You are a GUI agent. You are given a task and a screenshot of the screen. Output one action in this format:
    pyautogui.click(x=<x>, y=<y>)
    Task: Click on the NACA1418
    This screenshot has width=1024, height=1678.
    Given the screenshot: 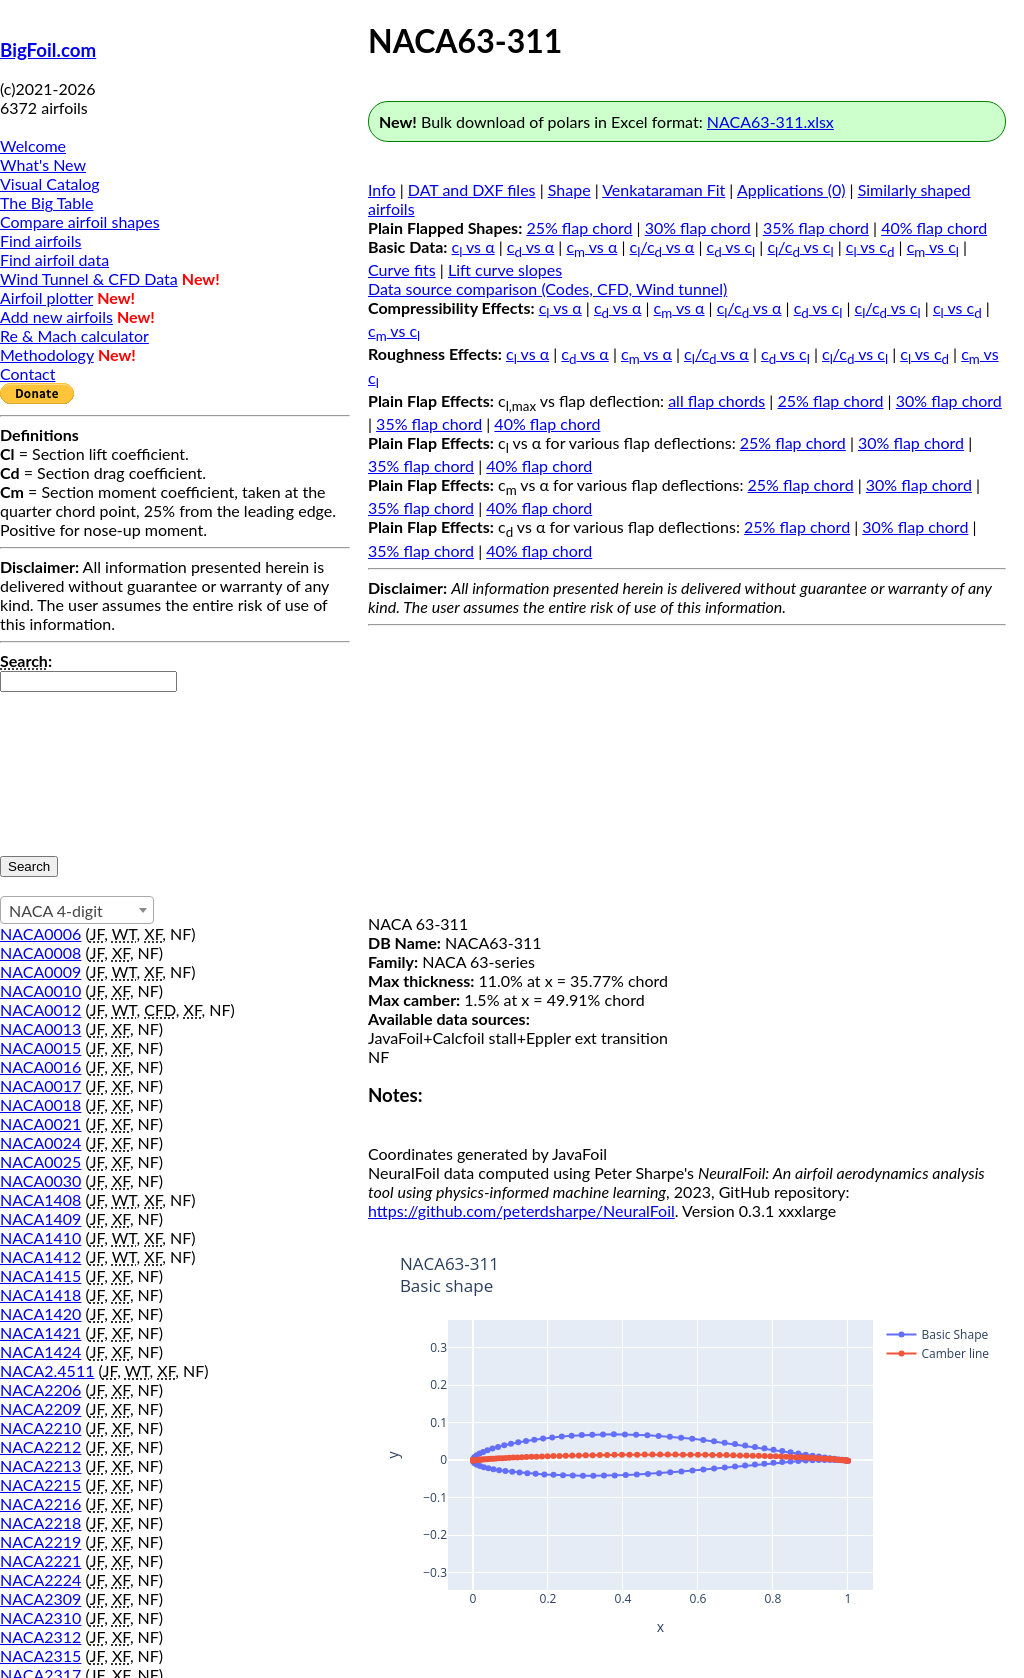 What is the action you would take?
    pyautogui.click(x=40, y=1294)
    